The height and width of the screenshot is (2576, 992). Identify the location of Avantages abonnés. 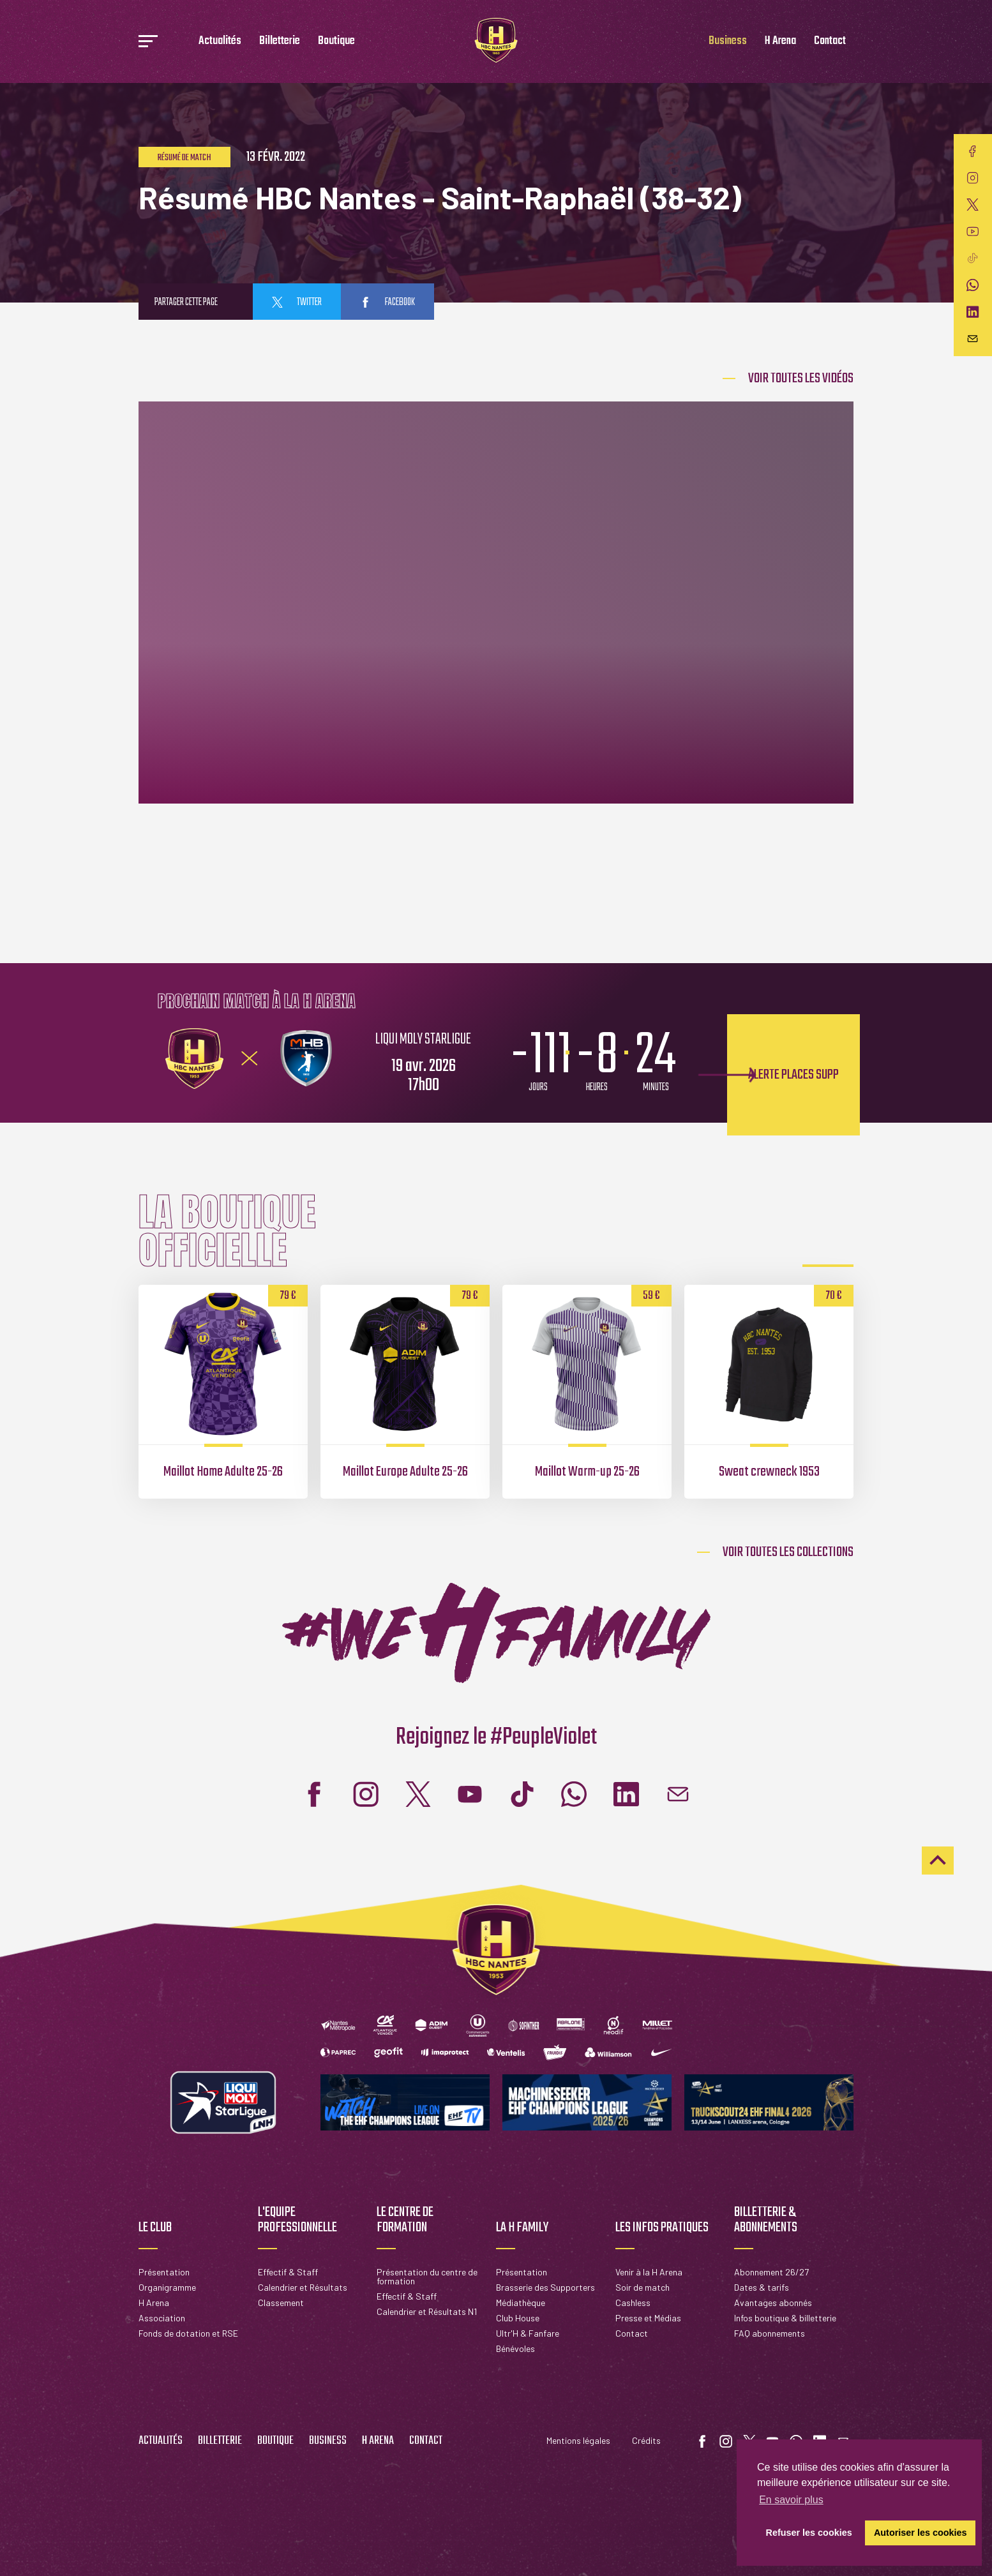
(773, 2302).